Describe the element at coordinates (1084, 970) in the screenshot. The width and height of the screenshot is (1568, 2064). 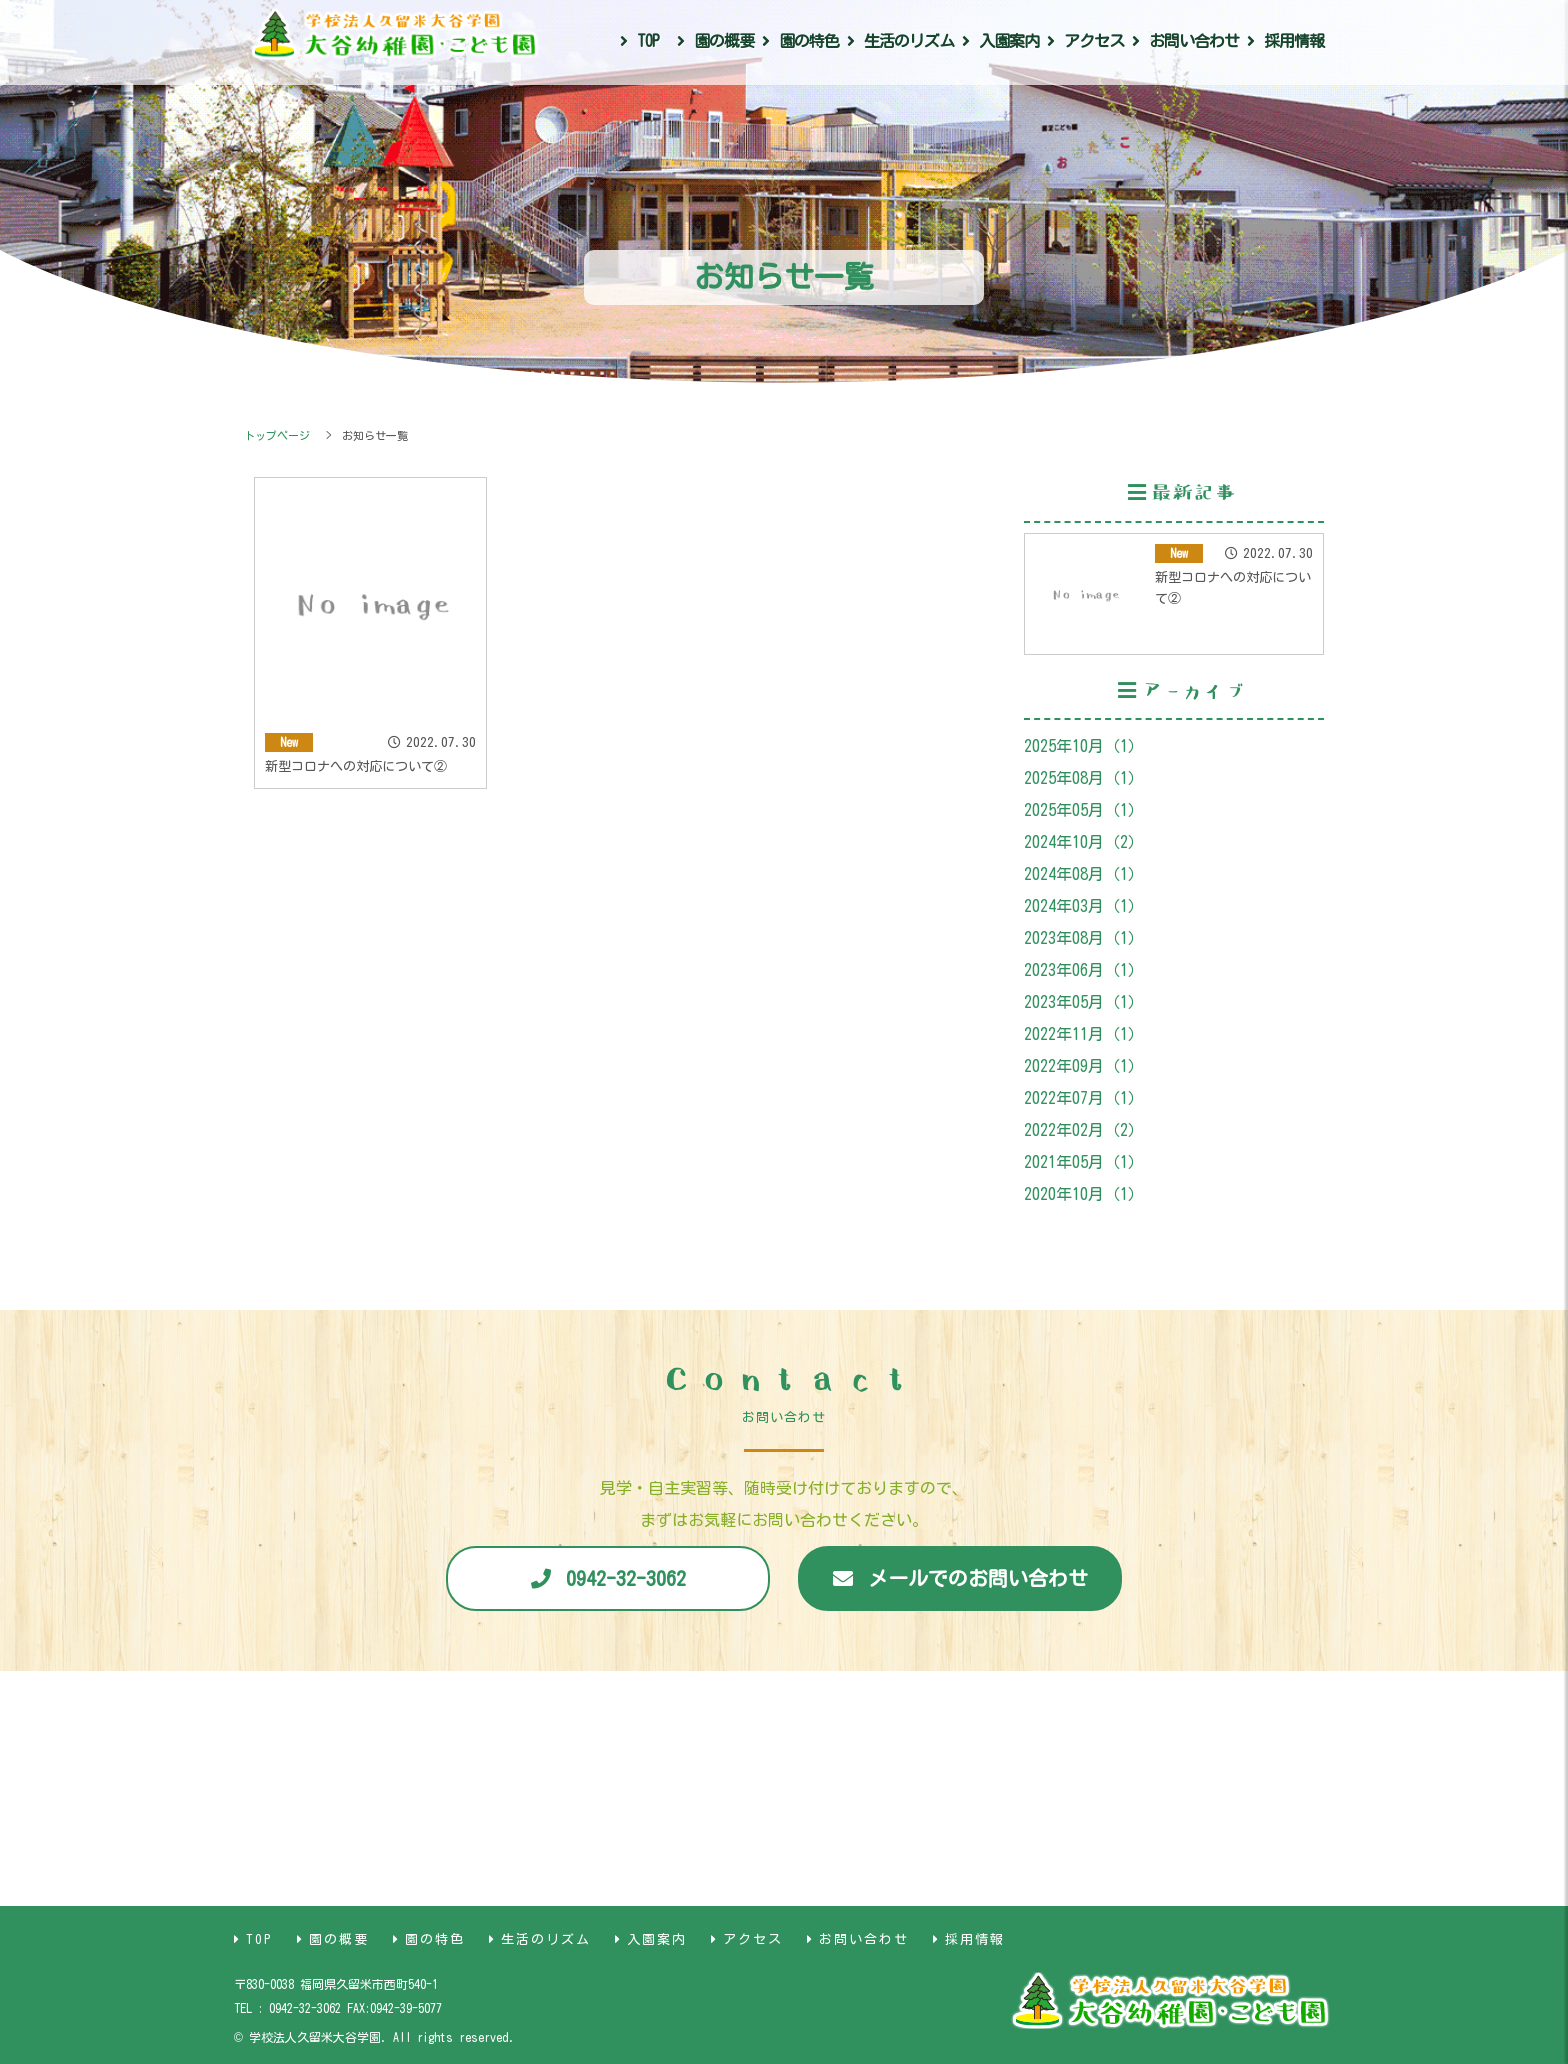
I see `2023年06月（1）` at that location.